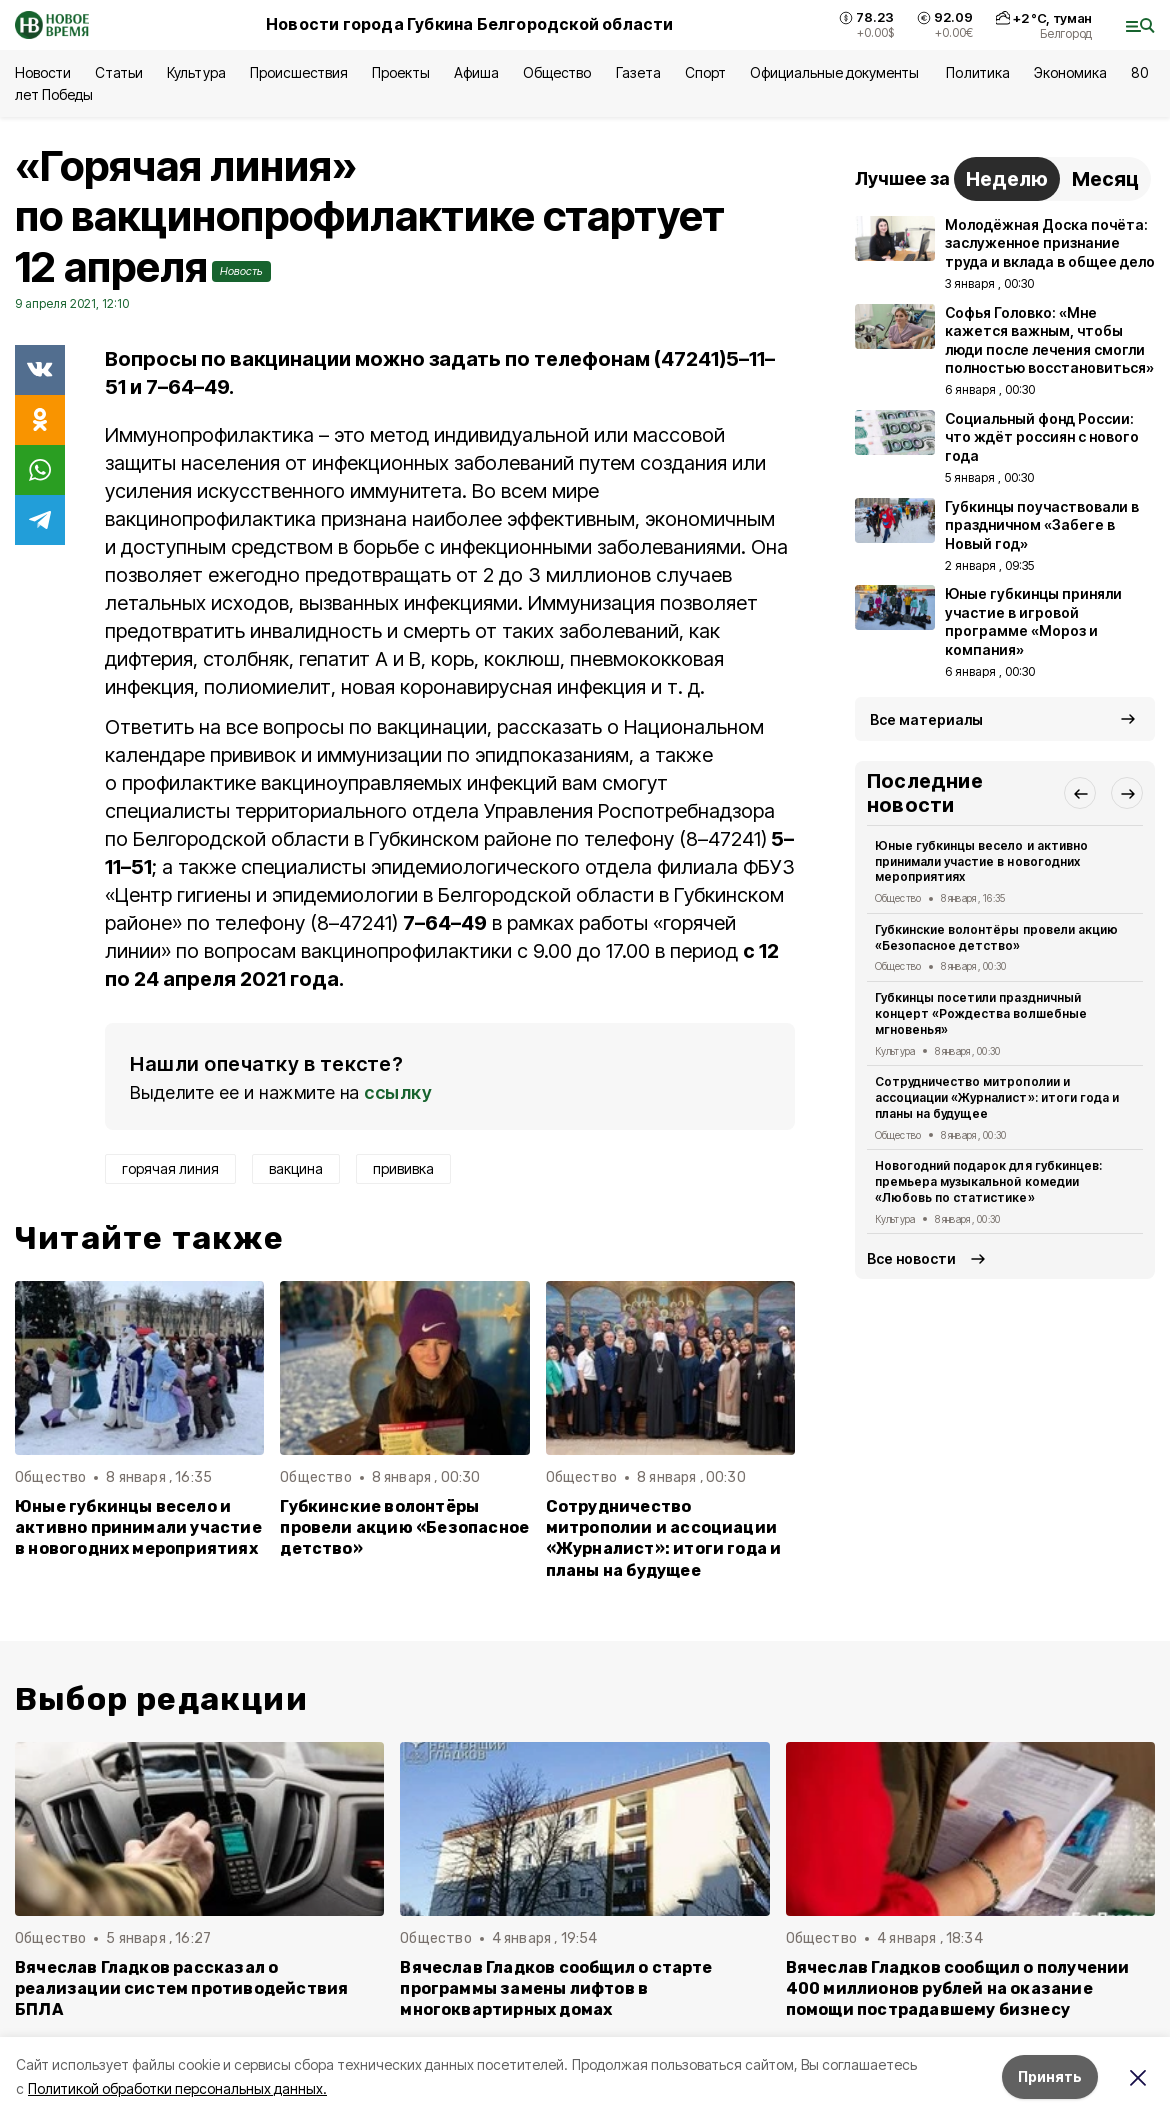 The height and width of the screenshot is (2117, 1170). Describe the element at coordinates (1105, 179) in the screenshot. I see `Месяц` at that location.